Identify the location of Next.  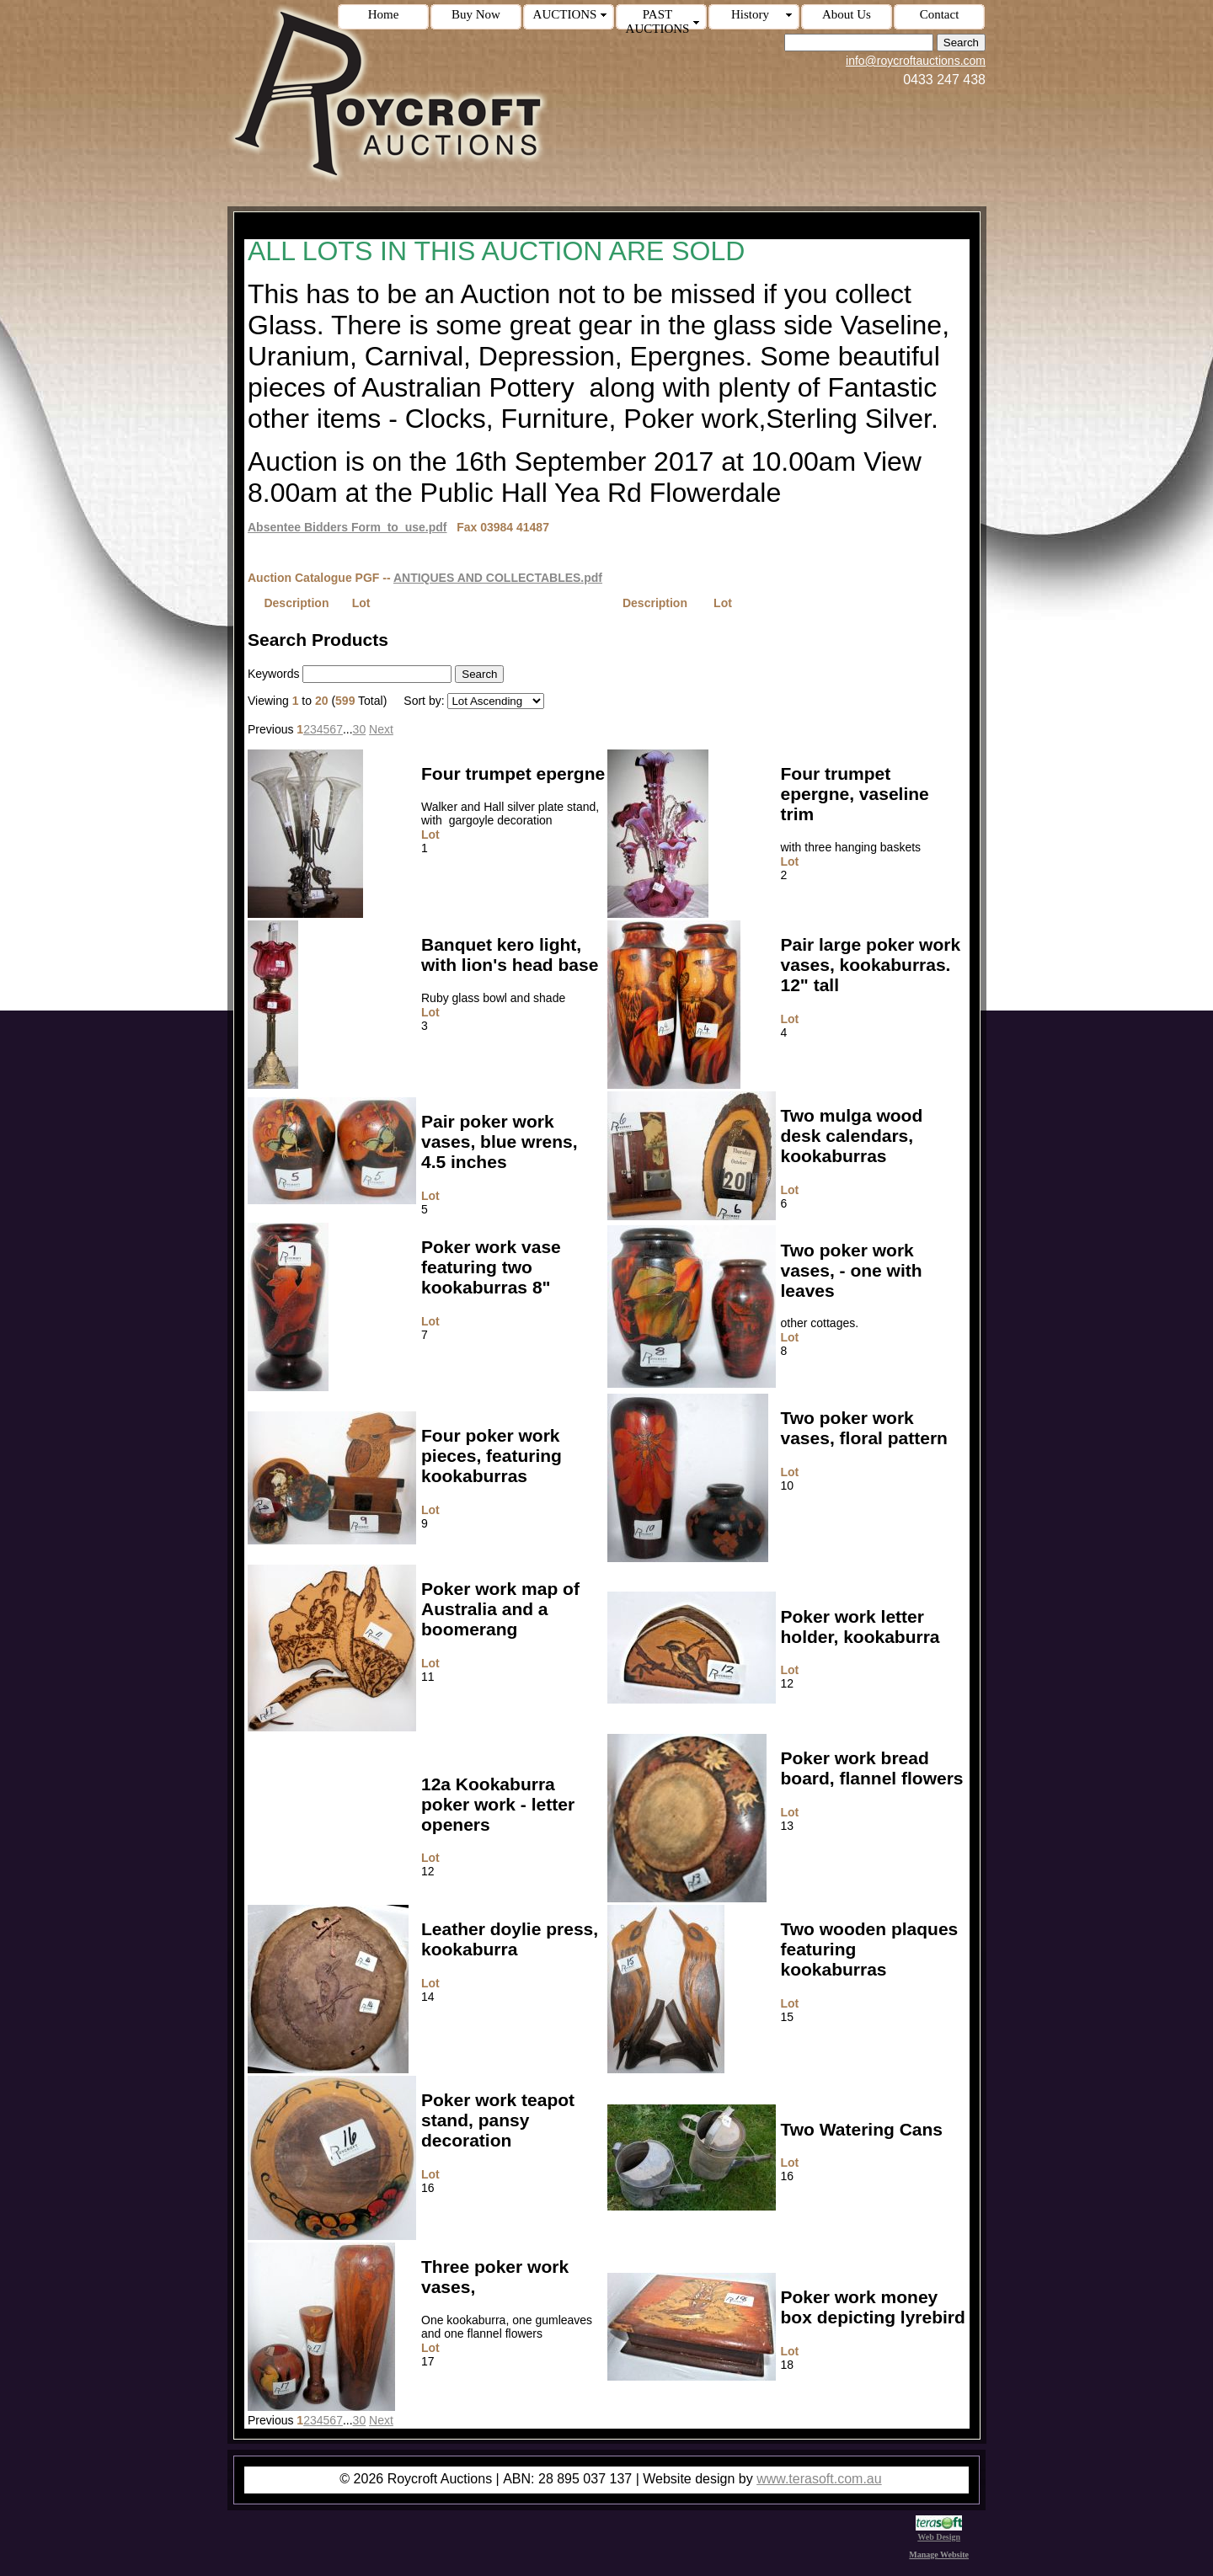
(381, 729).